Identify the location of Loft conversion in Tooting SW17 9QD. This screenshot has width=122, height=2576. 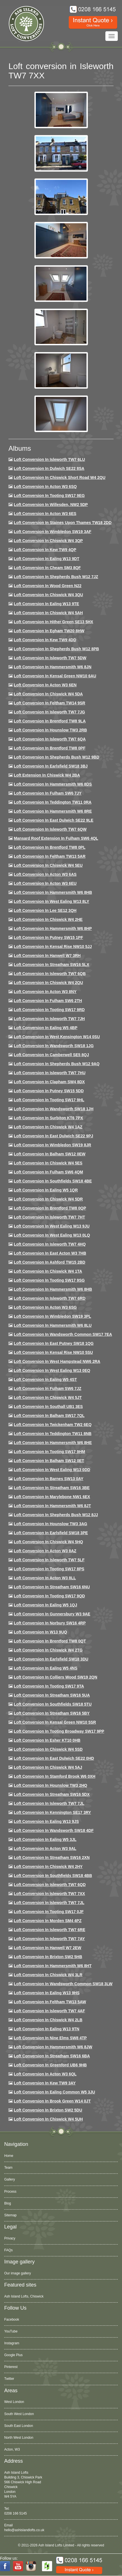
(49, 1596).